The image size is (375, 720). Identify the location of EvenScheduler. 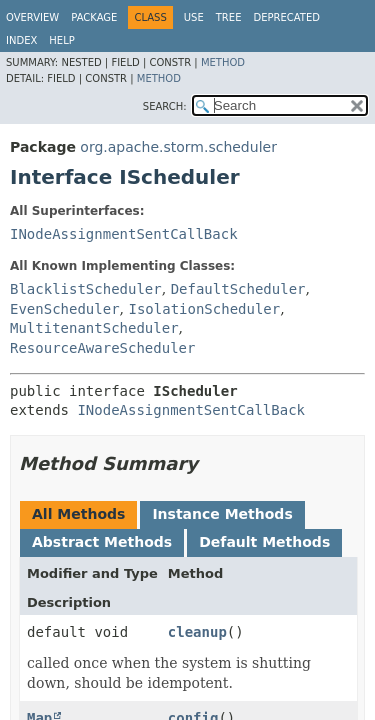
(65, 309).